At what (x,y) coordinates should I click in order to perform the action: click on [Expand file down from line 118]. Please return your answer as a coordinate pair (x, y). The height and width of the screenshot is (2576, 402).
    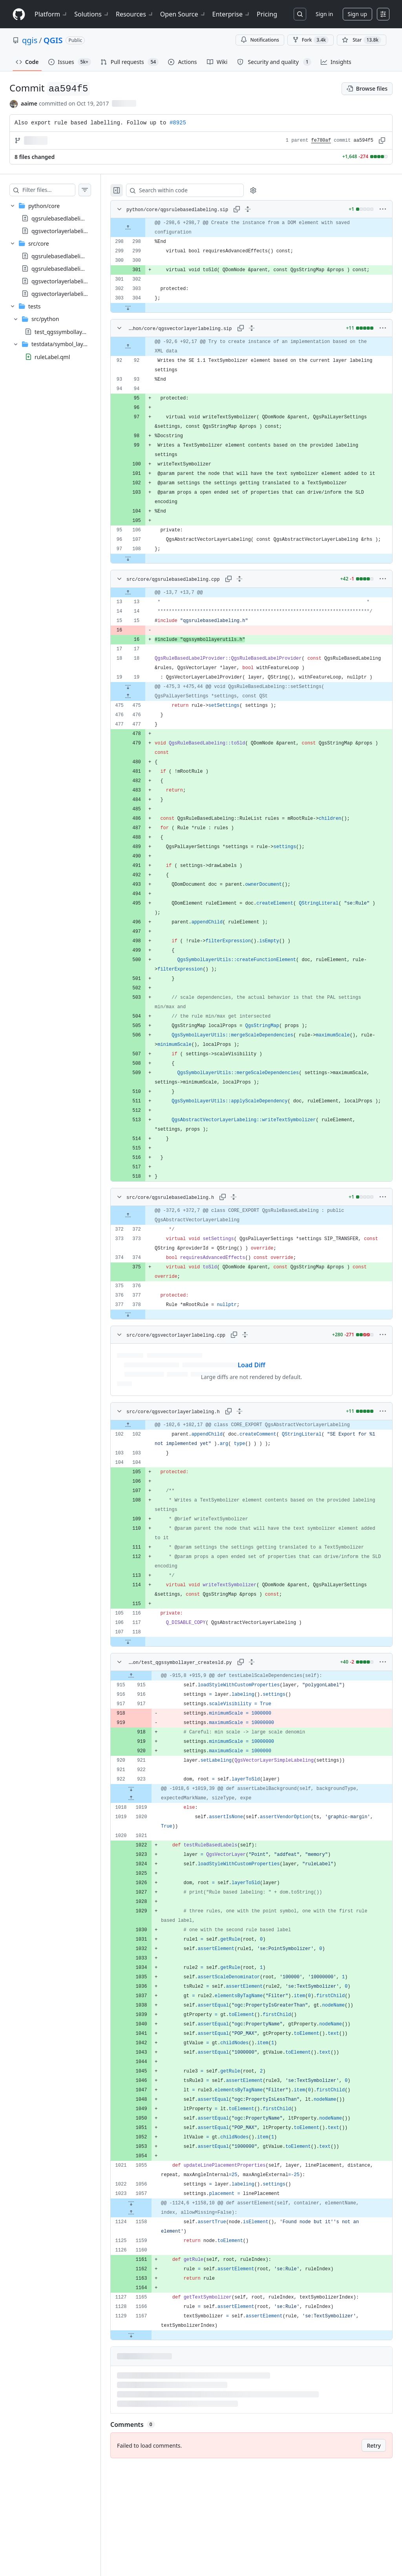
    Looking at the image, I should click on (143, 1717).